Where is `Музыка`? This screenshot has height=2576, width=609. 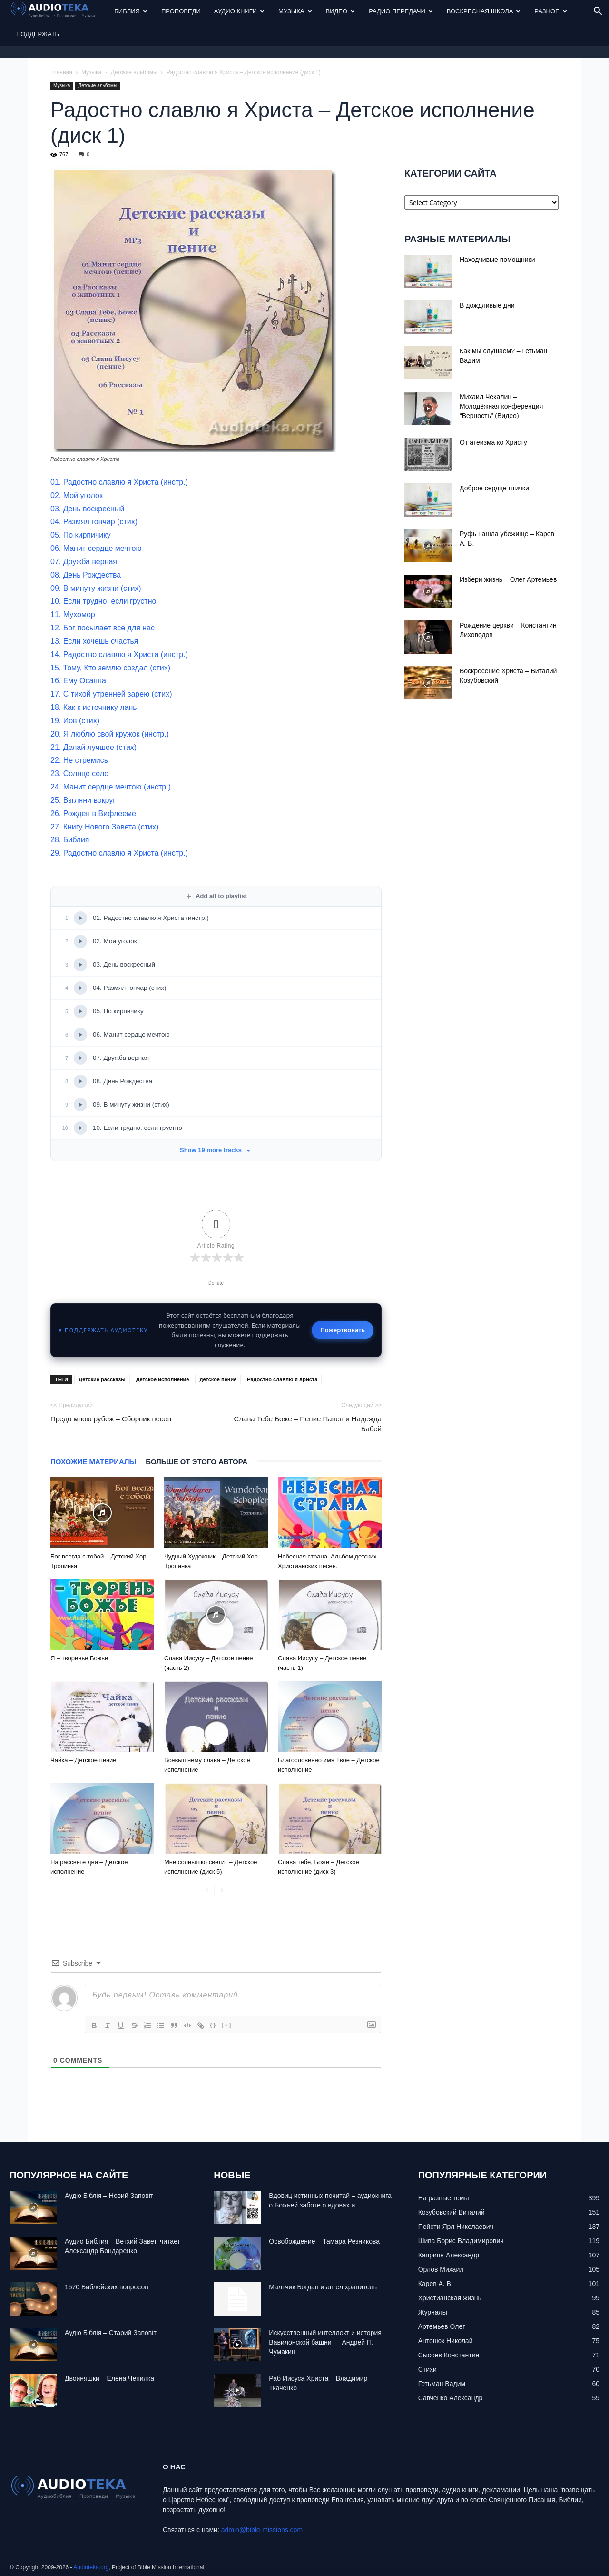 Музыка is located at coordinates (295, 11).